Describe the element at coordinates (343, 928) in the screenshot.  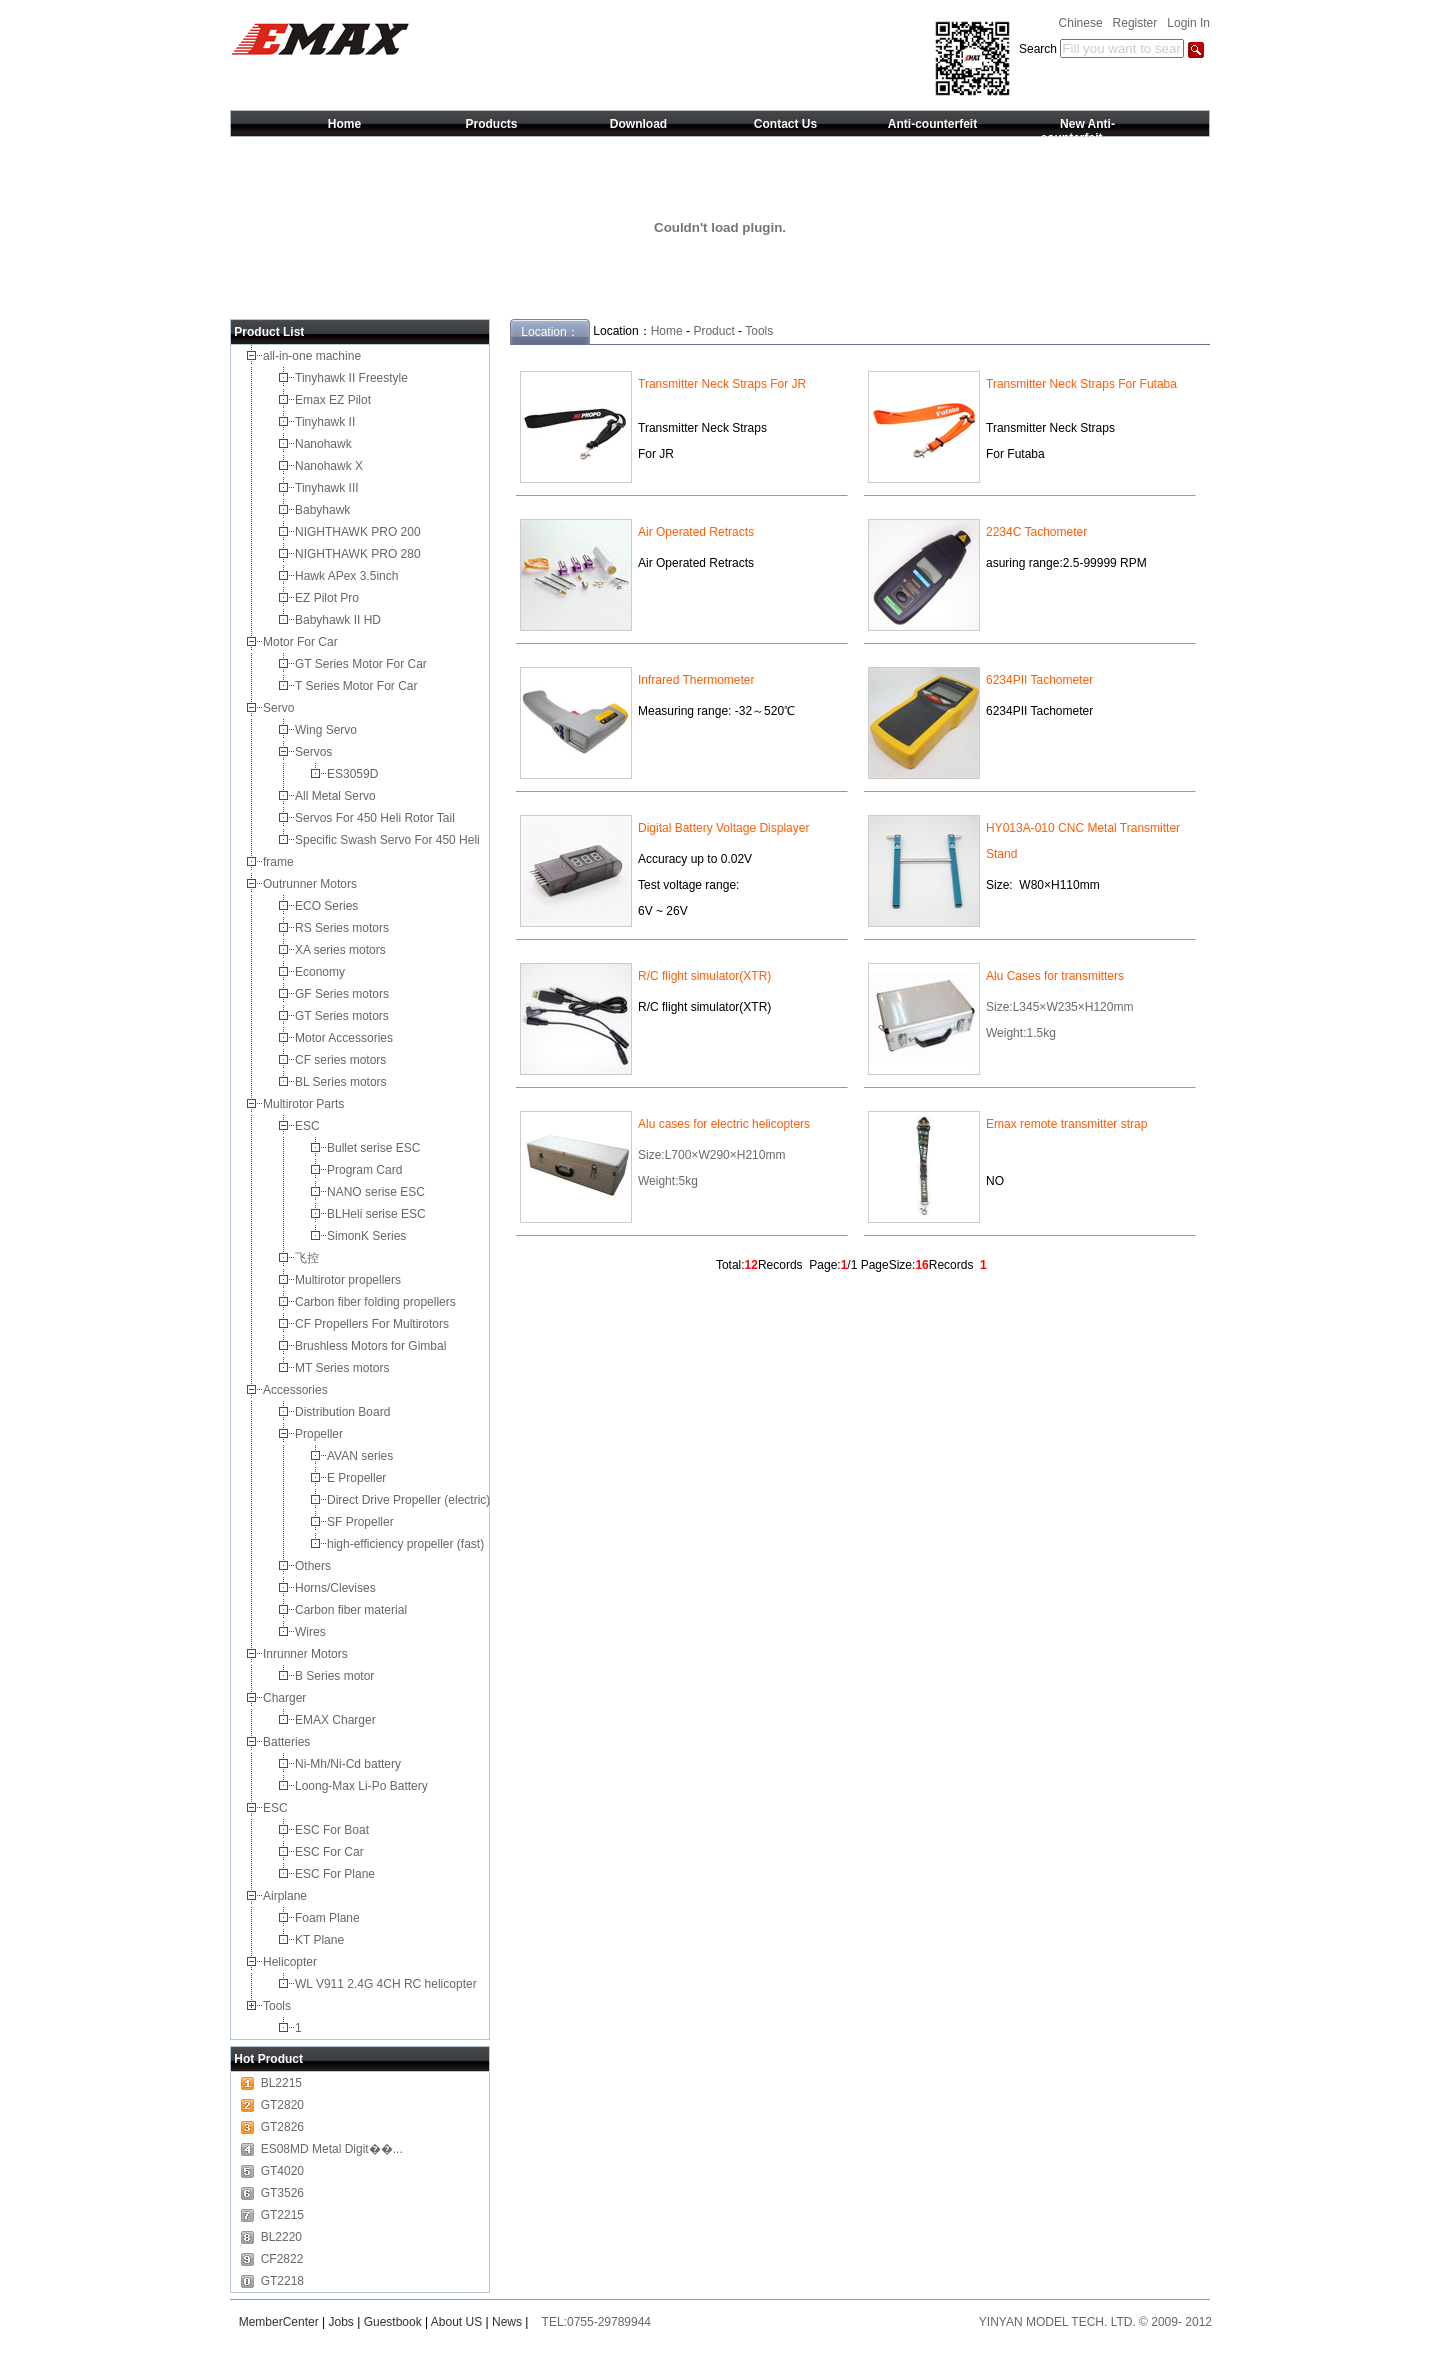
I see `RS Series motors` at that location.